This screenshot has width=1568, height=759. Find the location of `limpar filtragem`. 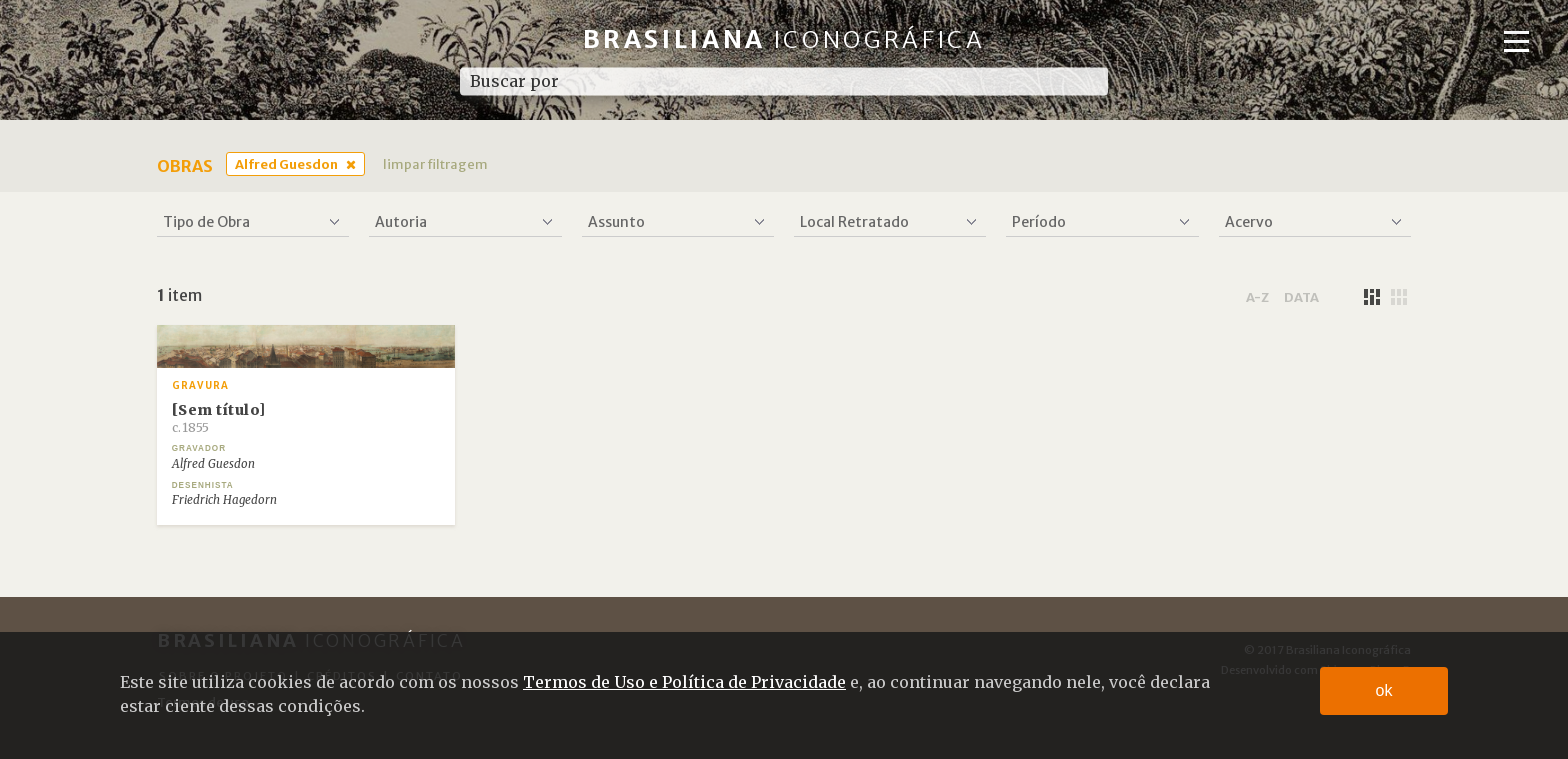

limpar filtragem is located at coordinates (435, 164).